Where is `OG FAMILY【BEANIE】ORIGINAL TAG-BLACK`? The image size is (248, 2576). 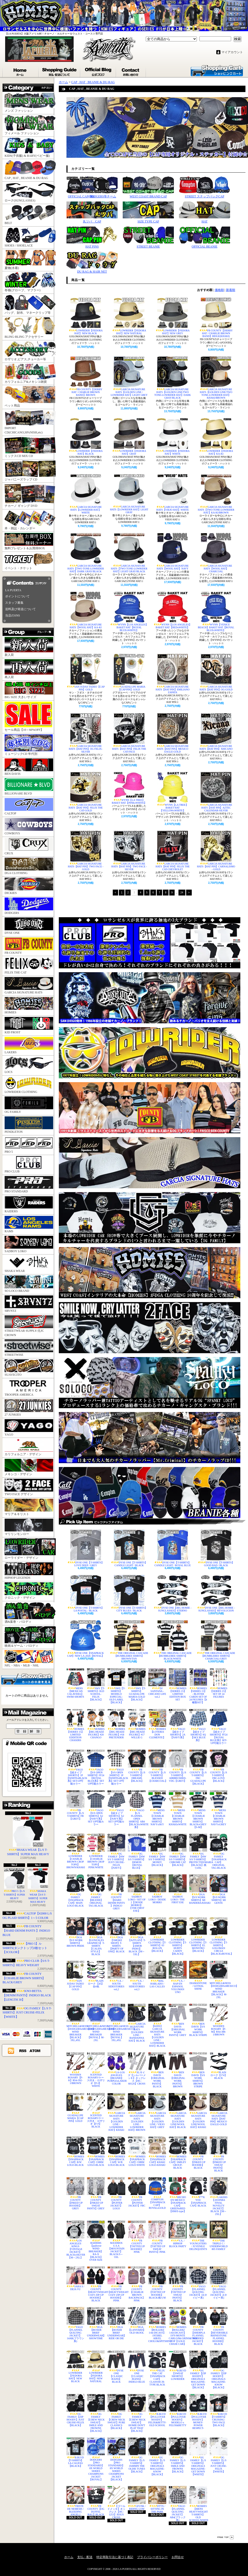 OG FAMILY【BEANIE】ORIGINAL TAG-BLACK is located at coordinates (96, 1890).